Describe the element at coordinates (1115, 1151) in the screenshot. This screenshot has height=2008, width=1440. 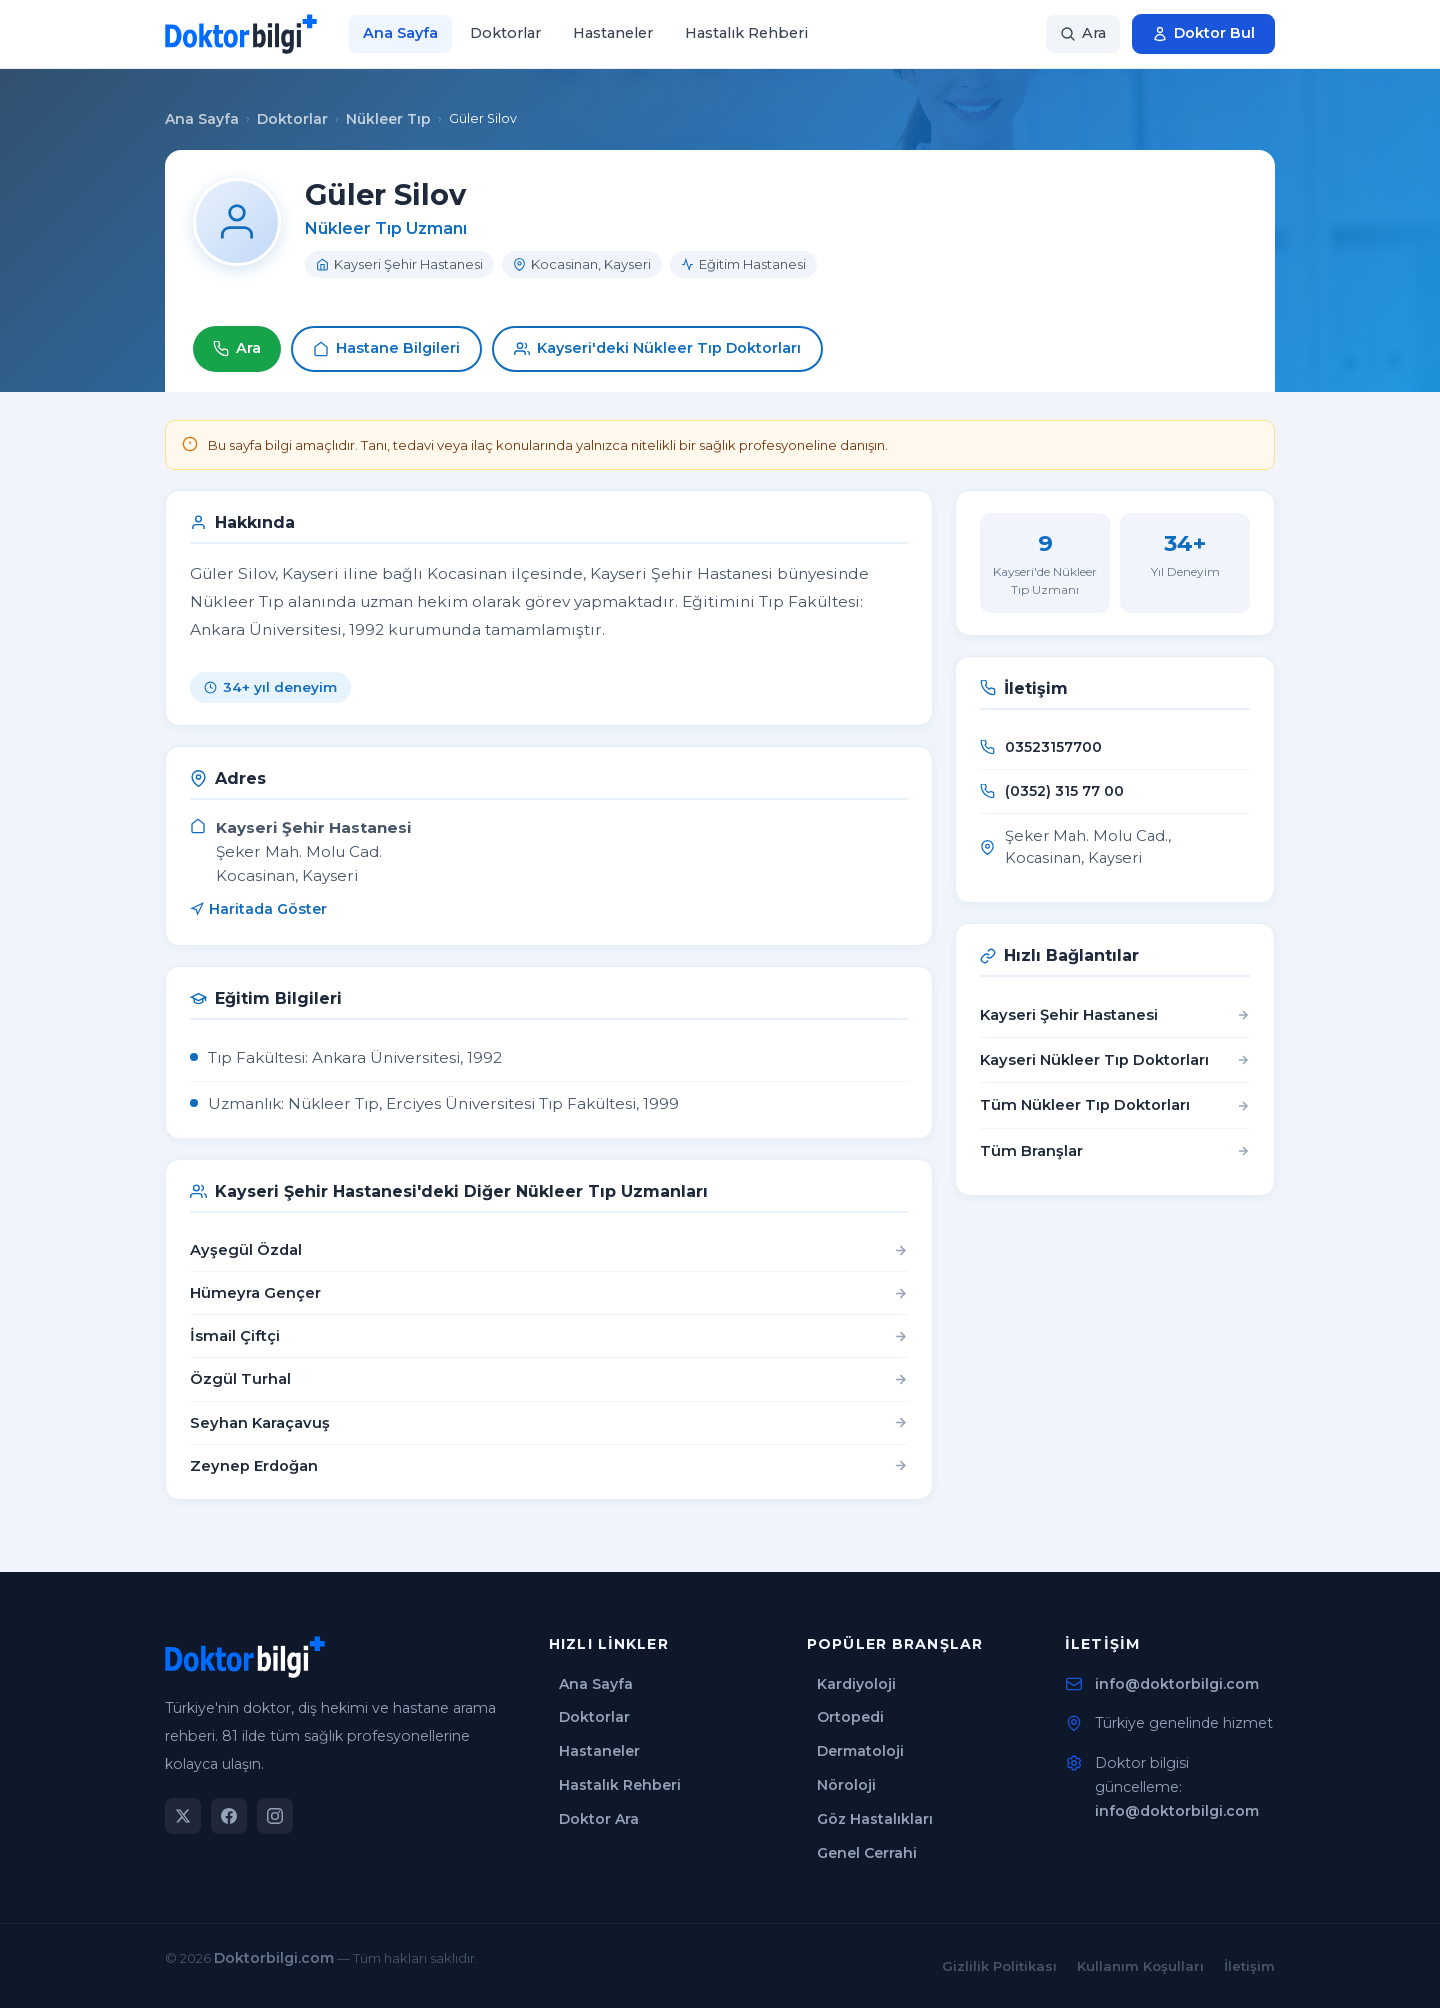
I see `Tüm Branşlar` at that location.